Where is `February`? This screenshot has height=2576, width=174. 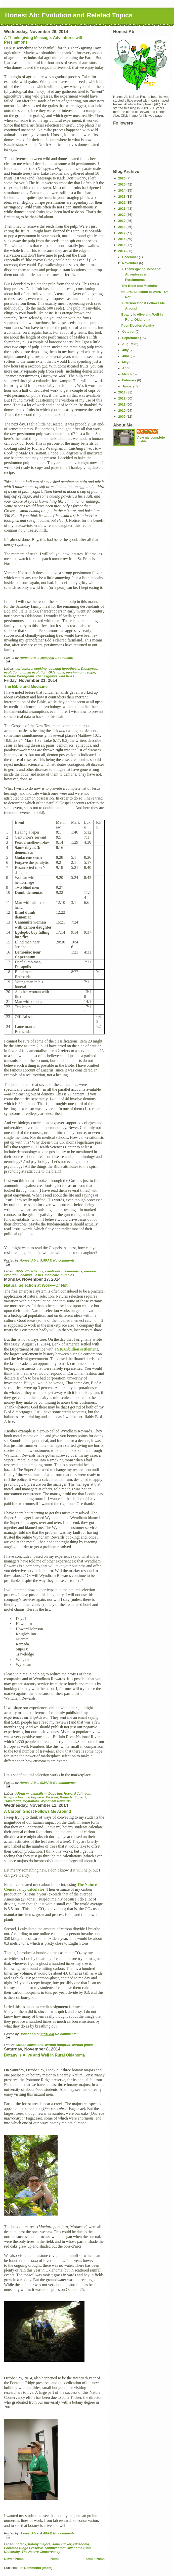 February is located at coordinates (129, 380).